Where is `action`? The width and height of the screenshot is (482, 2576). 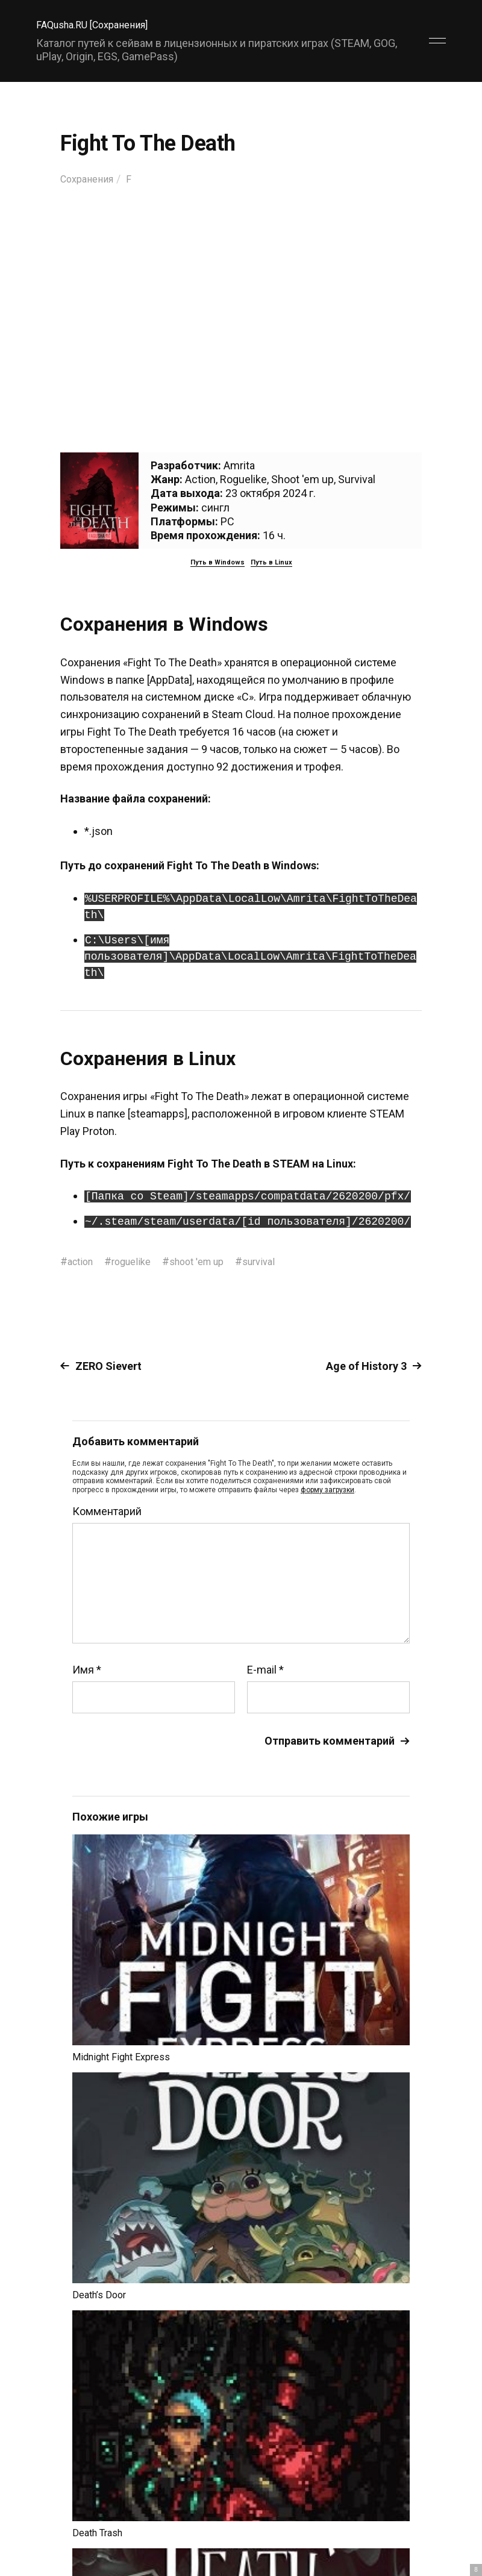 action is located at coordinates (82, 1261).